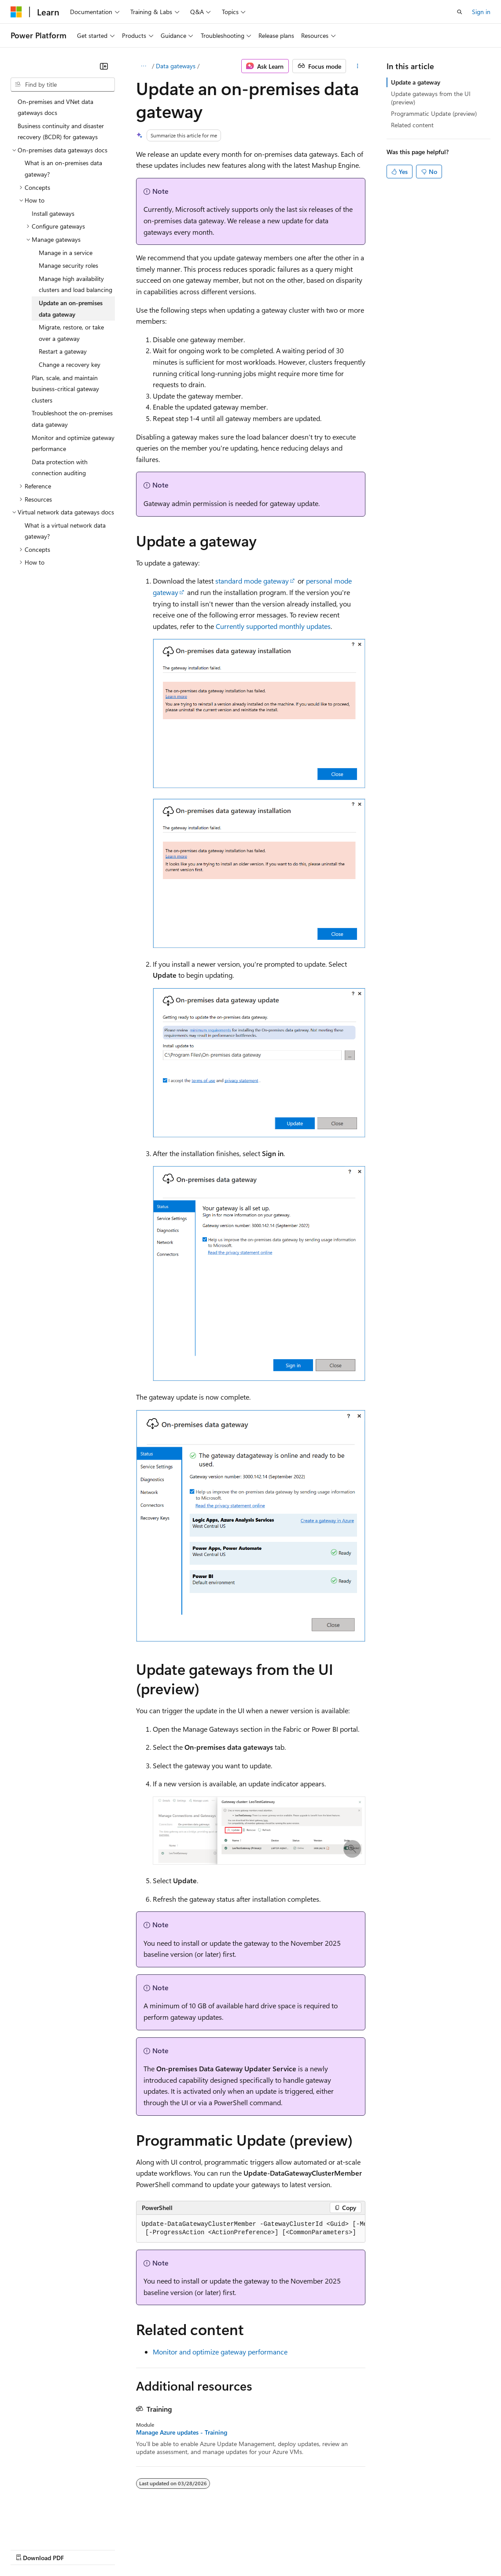 This screenshot has height=2576, width=501. Describe the element at coordinates (63, 351) in the screenshot. I see `Restart a gateway [treeitem]` at that location.